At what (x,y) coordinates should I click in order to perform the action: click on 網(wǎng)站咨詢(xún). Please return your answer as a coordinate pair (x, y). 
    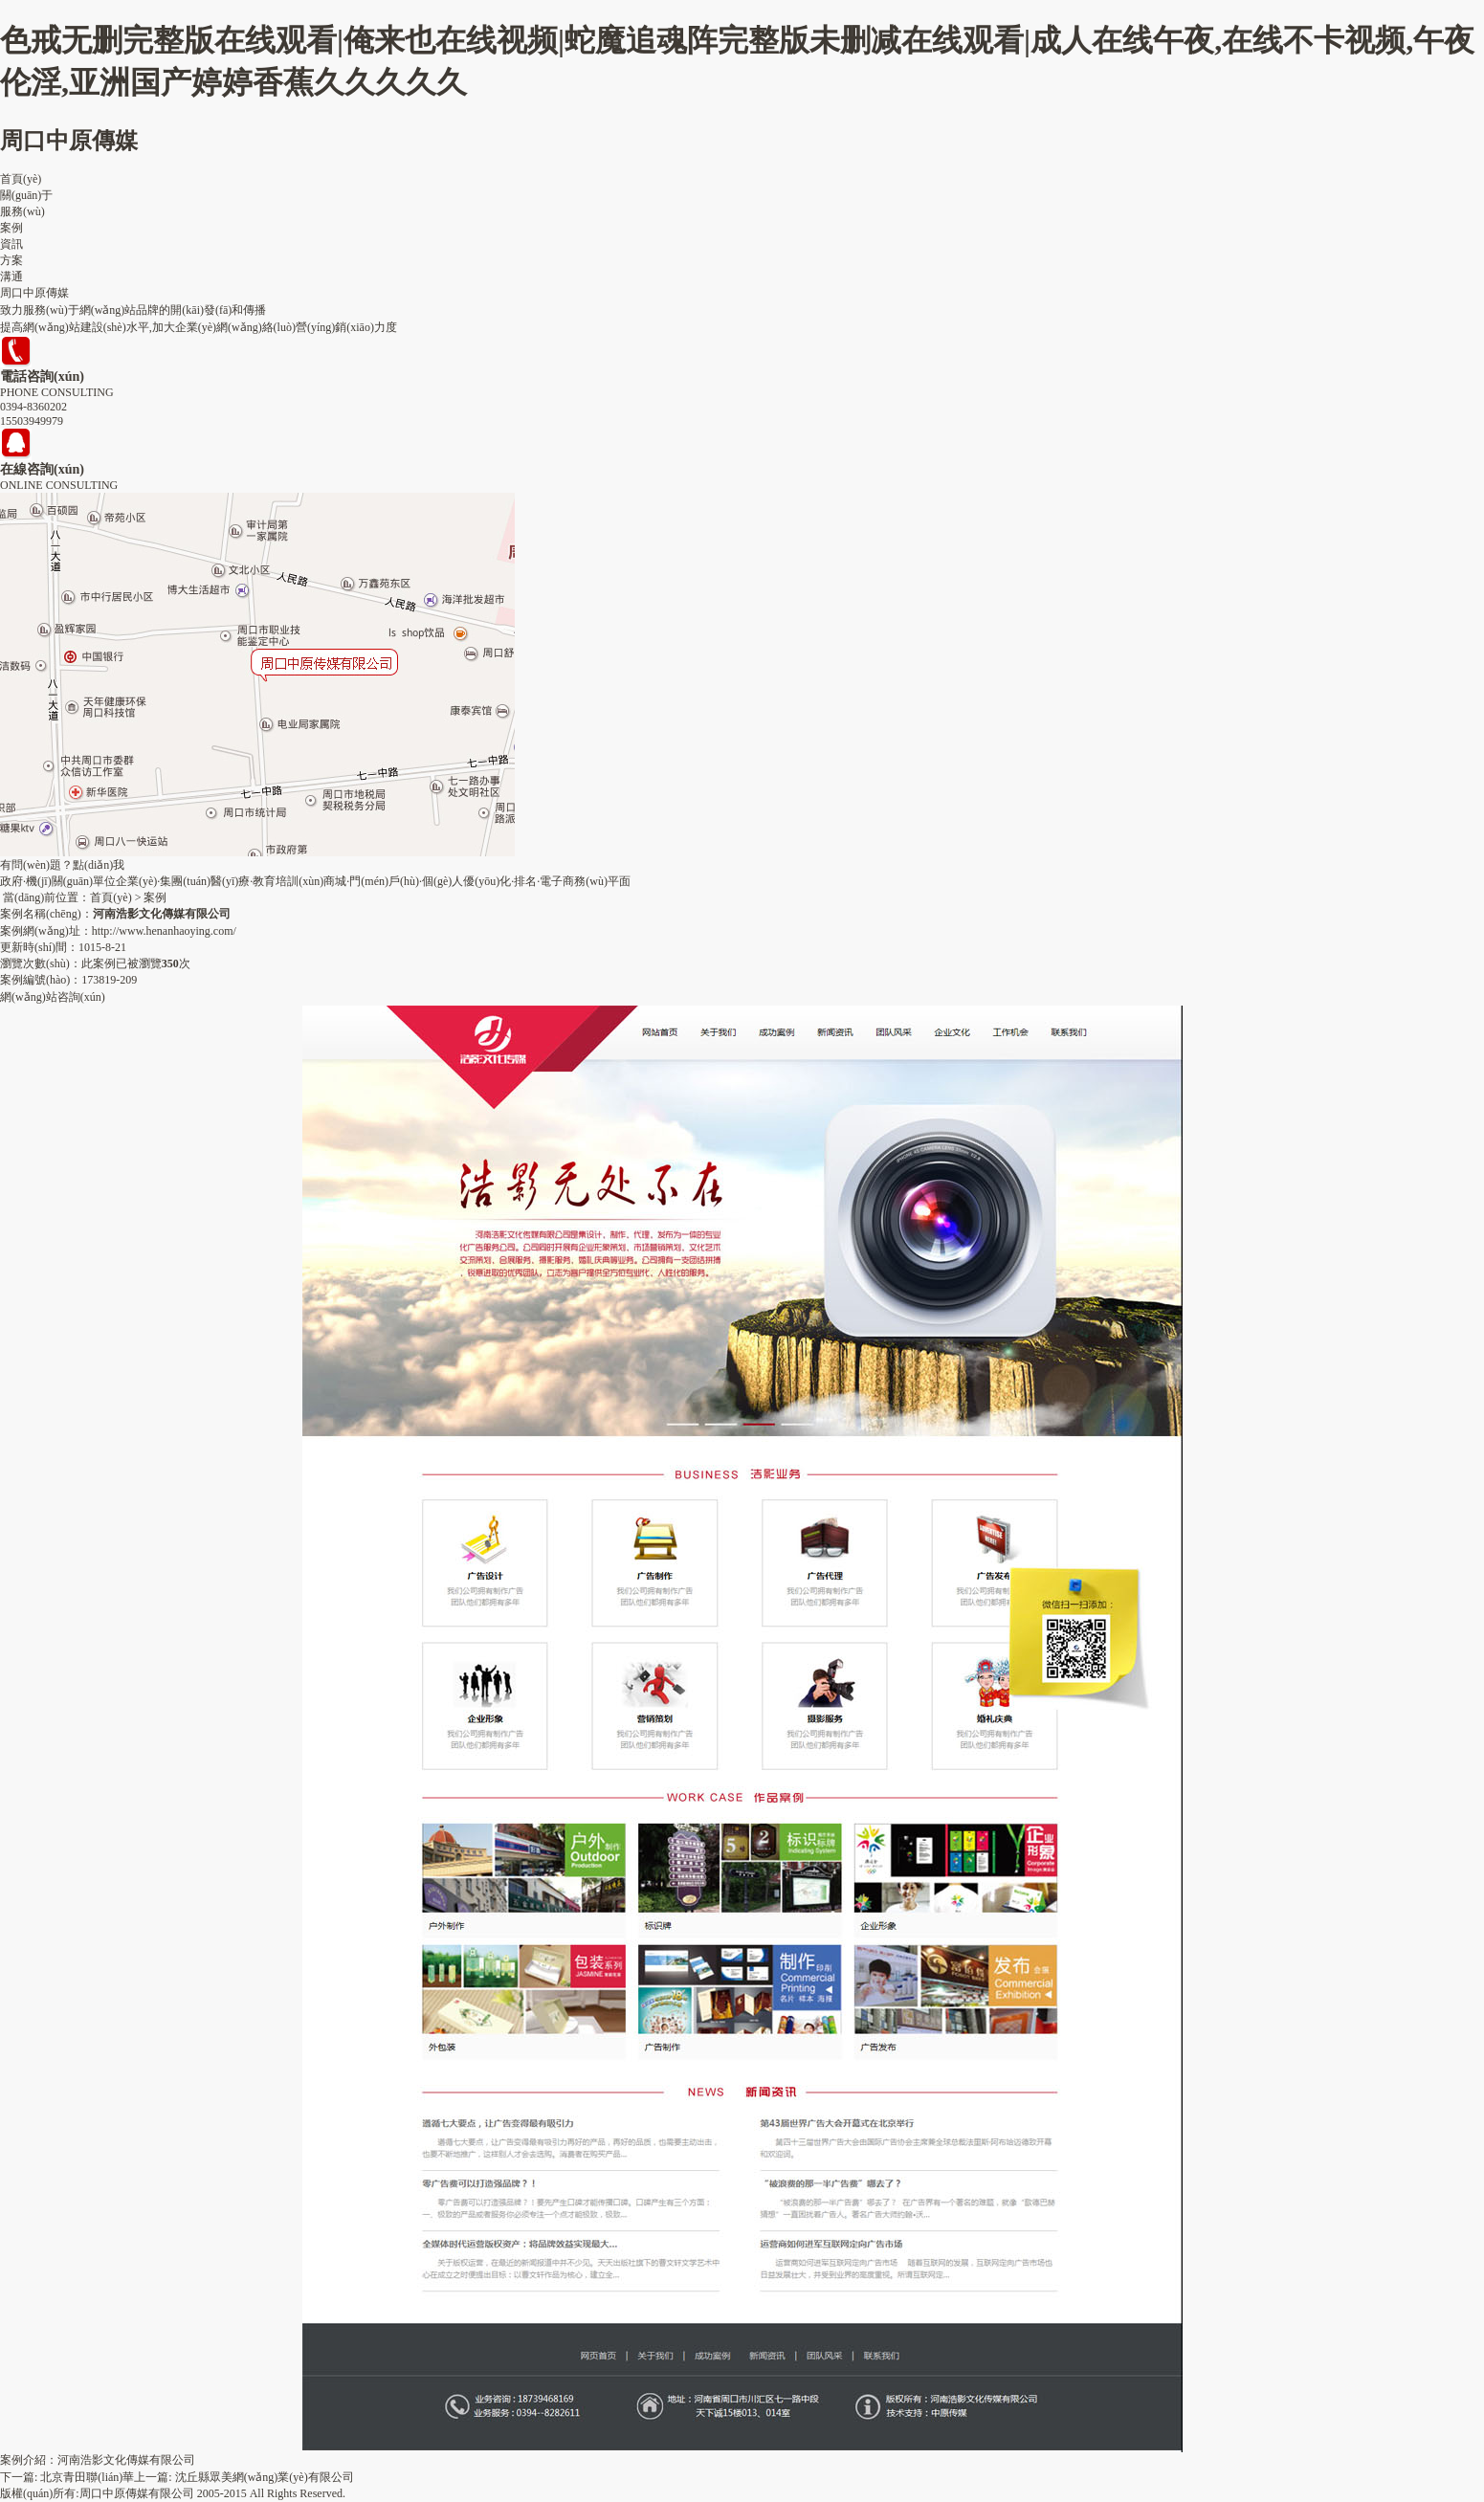
    Looking at the image, I should click on (52, 997).